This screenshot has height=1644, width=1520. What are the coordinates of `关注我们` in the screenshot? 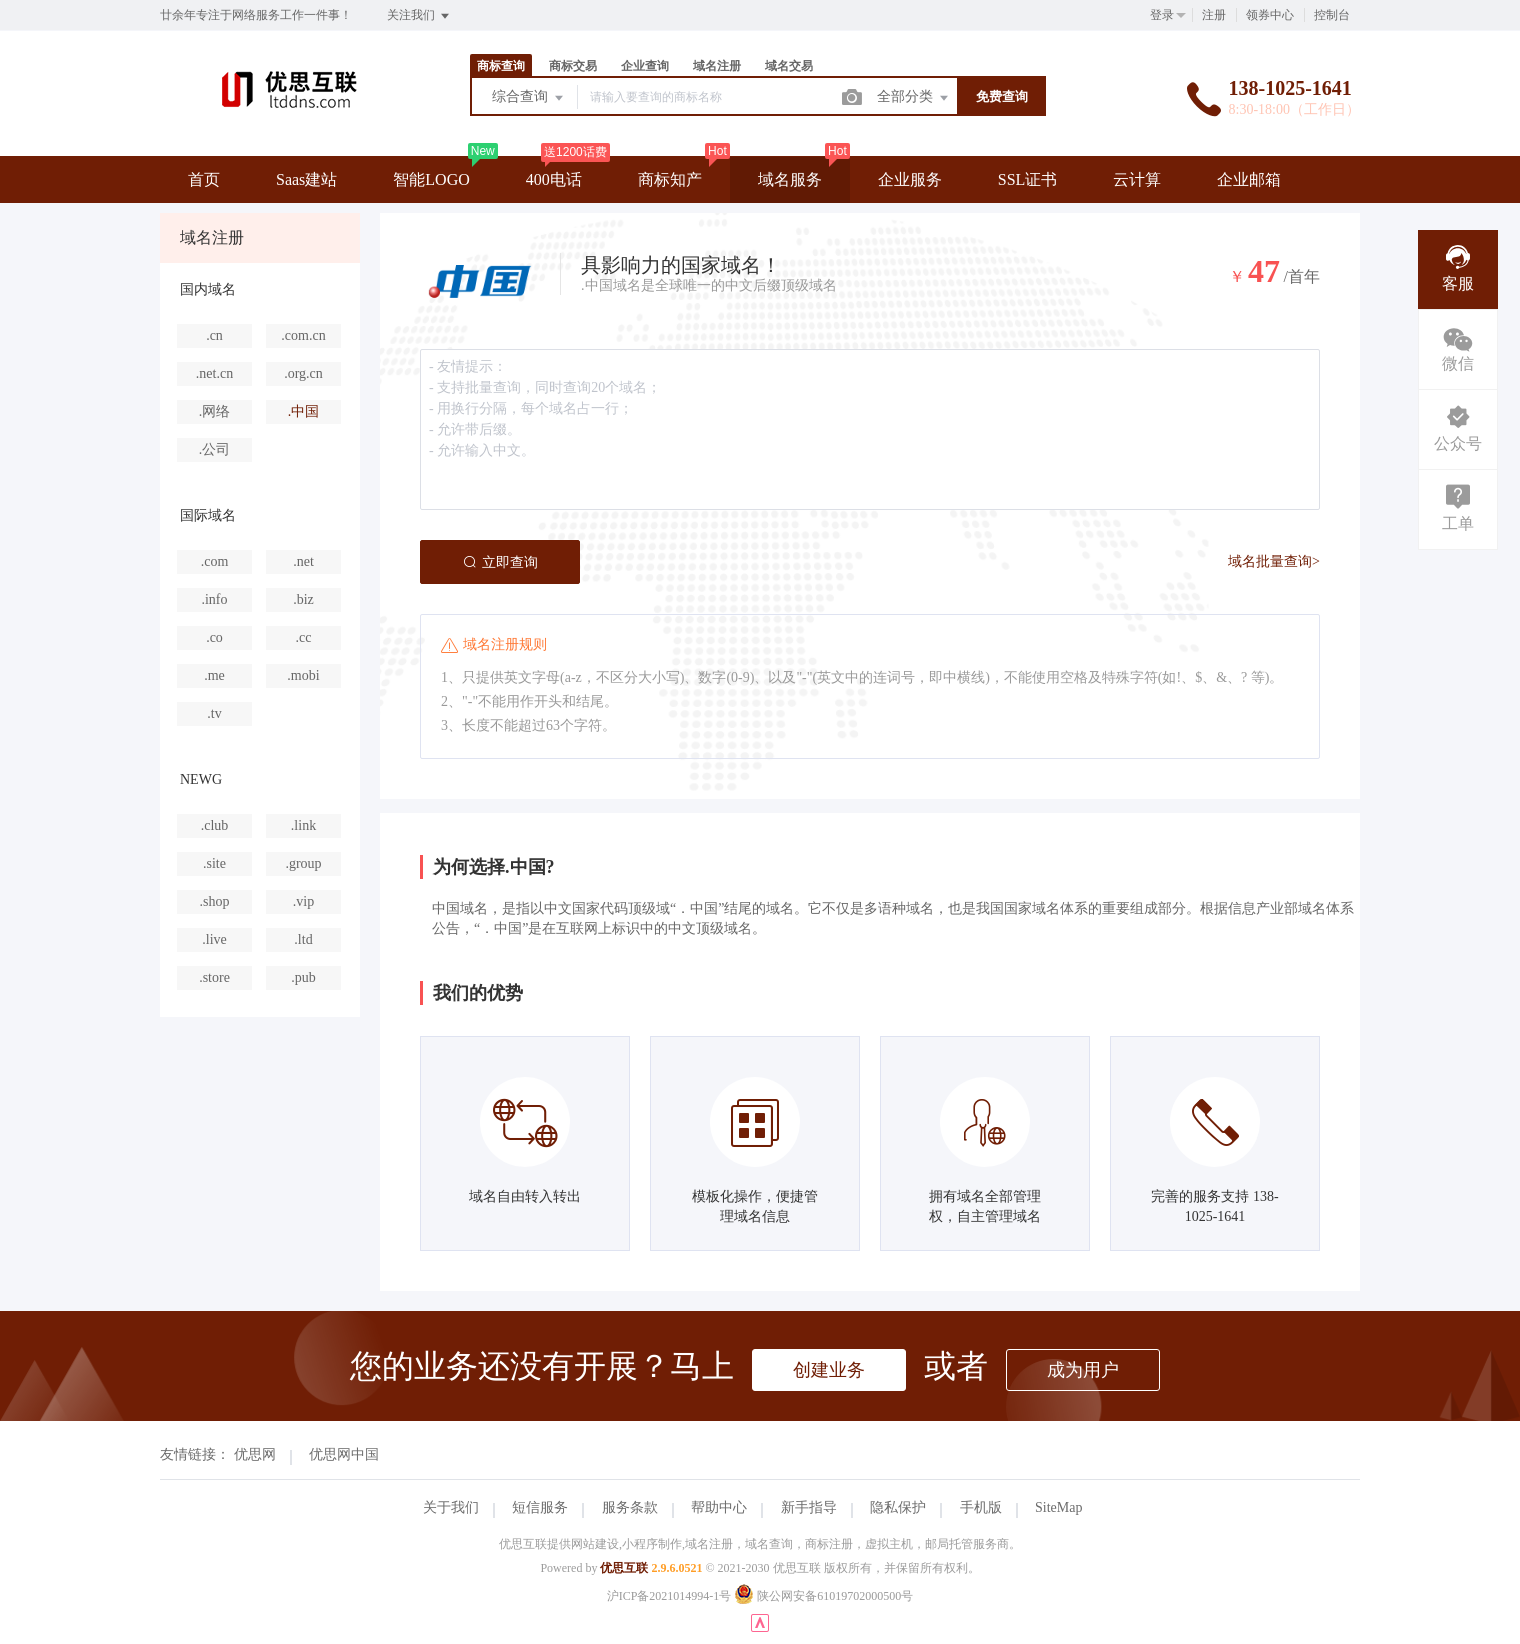 It's located at (419, 16).